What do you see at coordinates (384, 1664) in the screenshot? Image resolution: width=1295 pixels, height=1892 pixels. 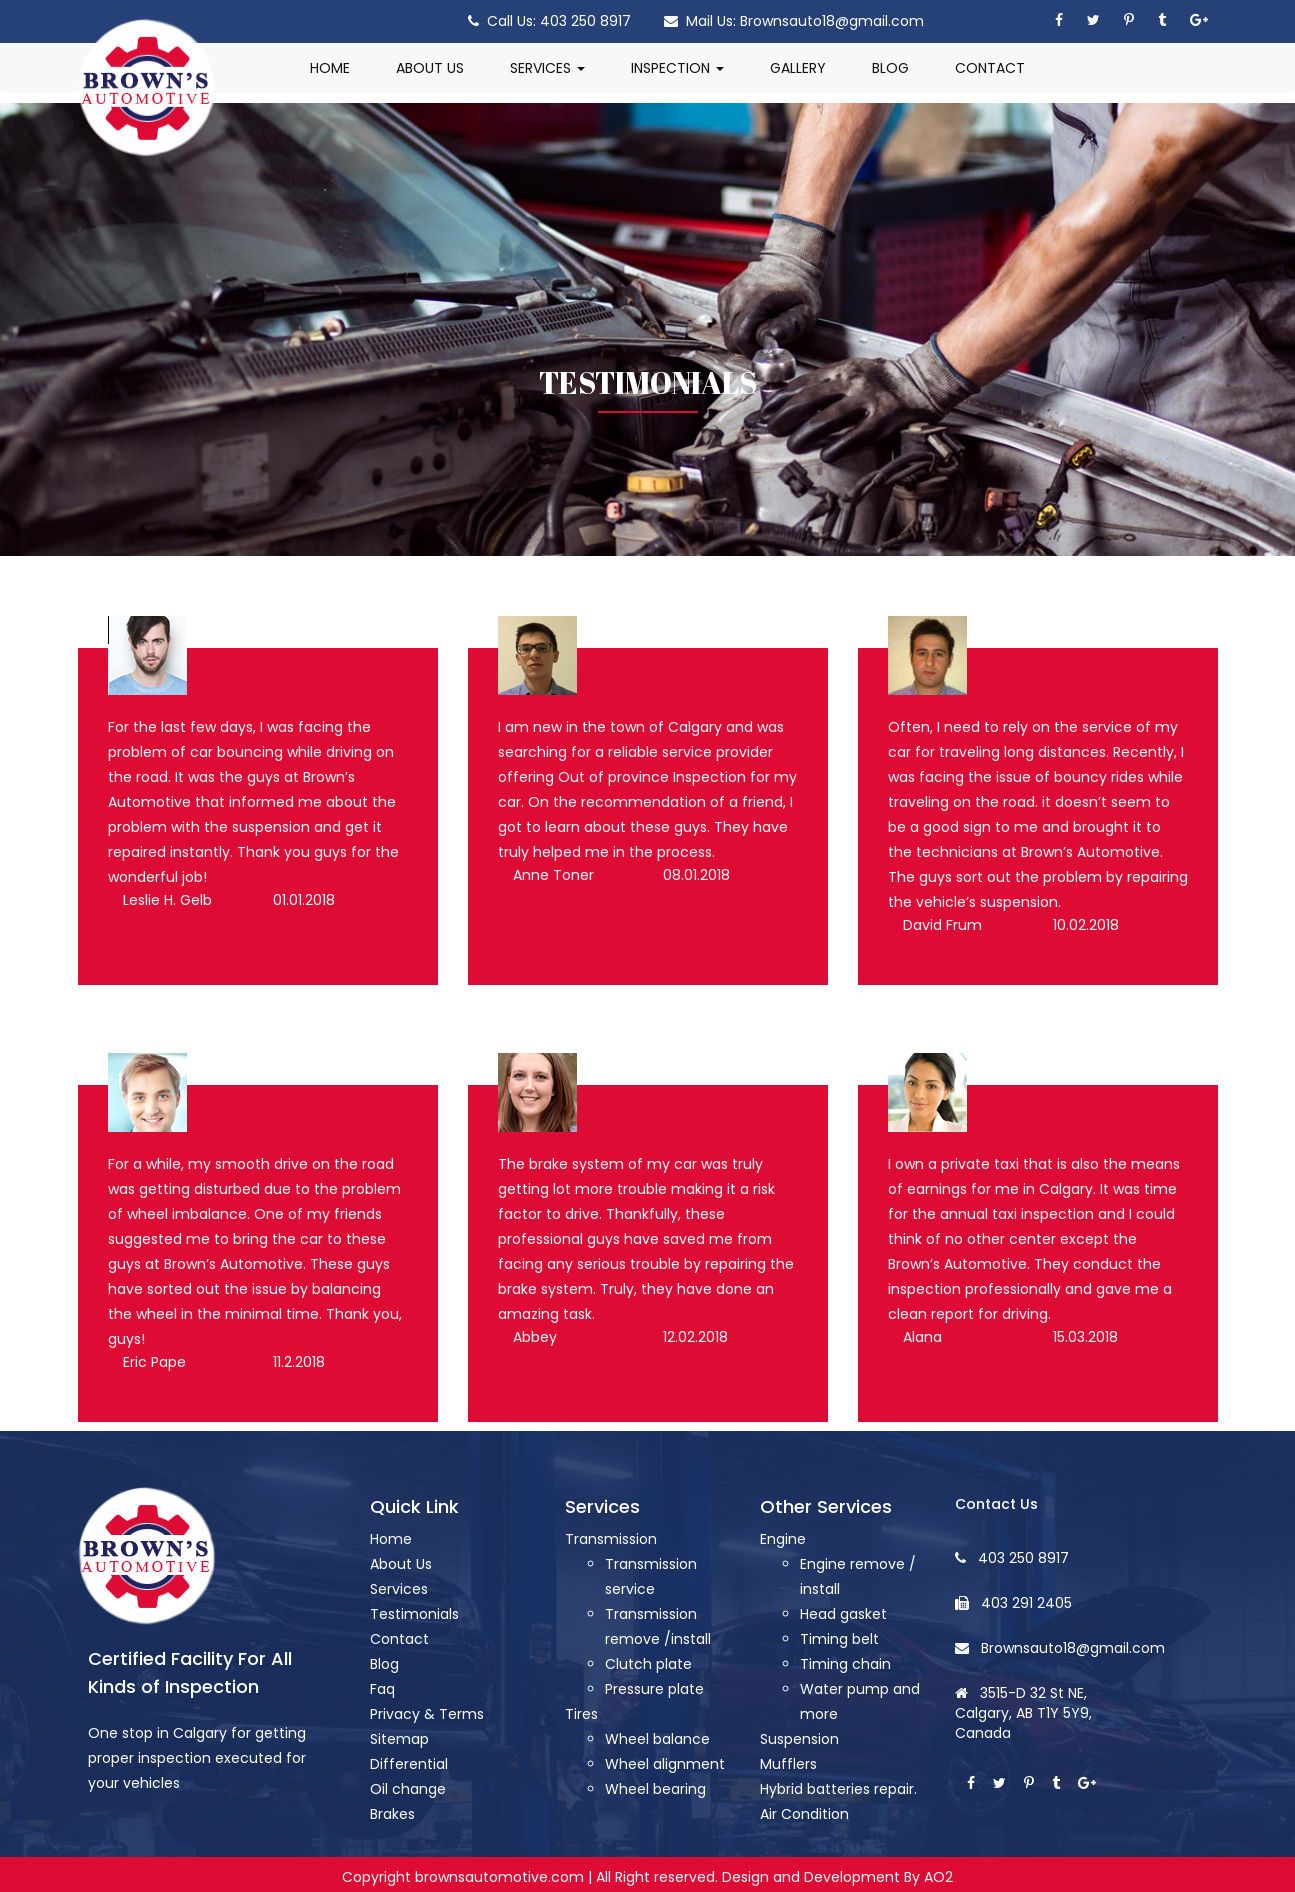 I see `Blog` at bounding box center [384, 1664].